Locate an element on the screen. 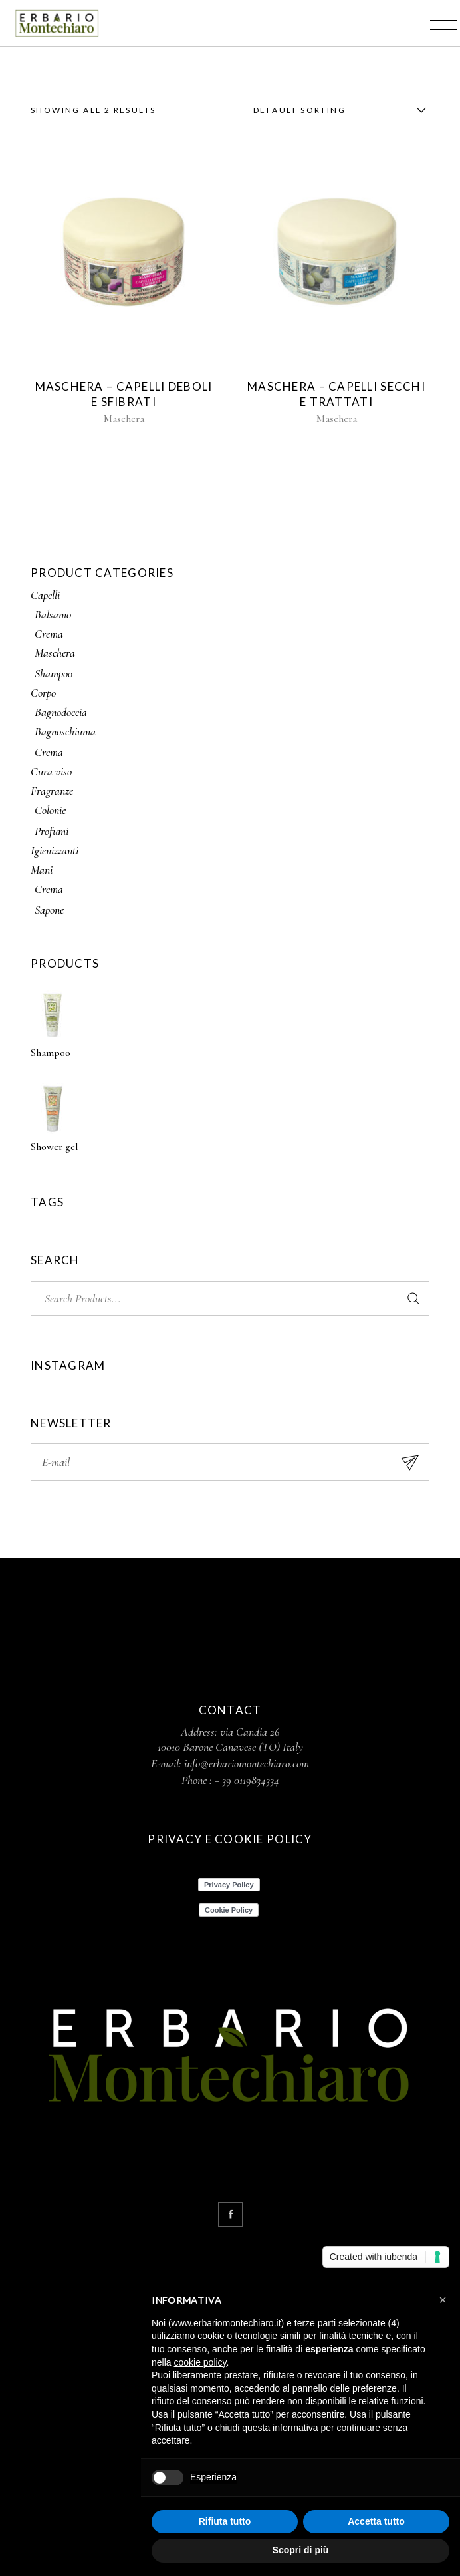  Accetta tutto [button] is located at coordinates (376, 2521).